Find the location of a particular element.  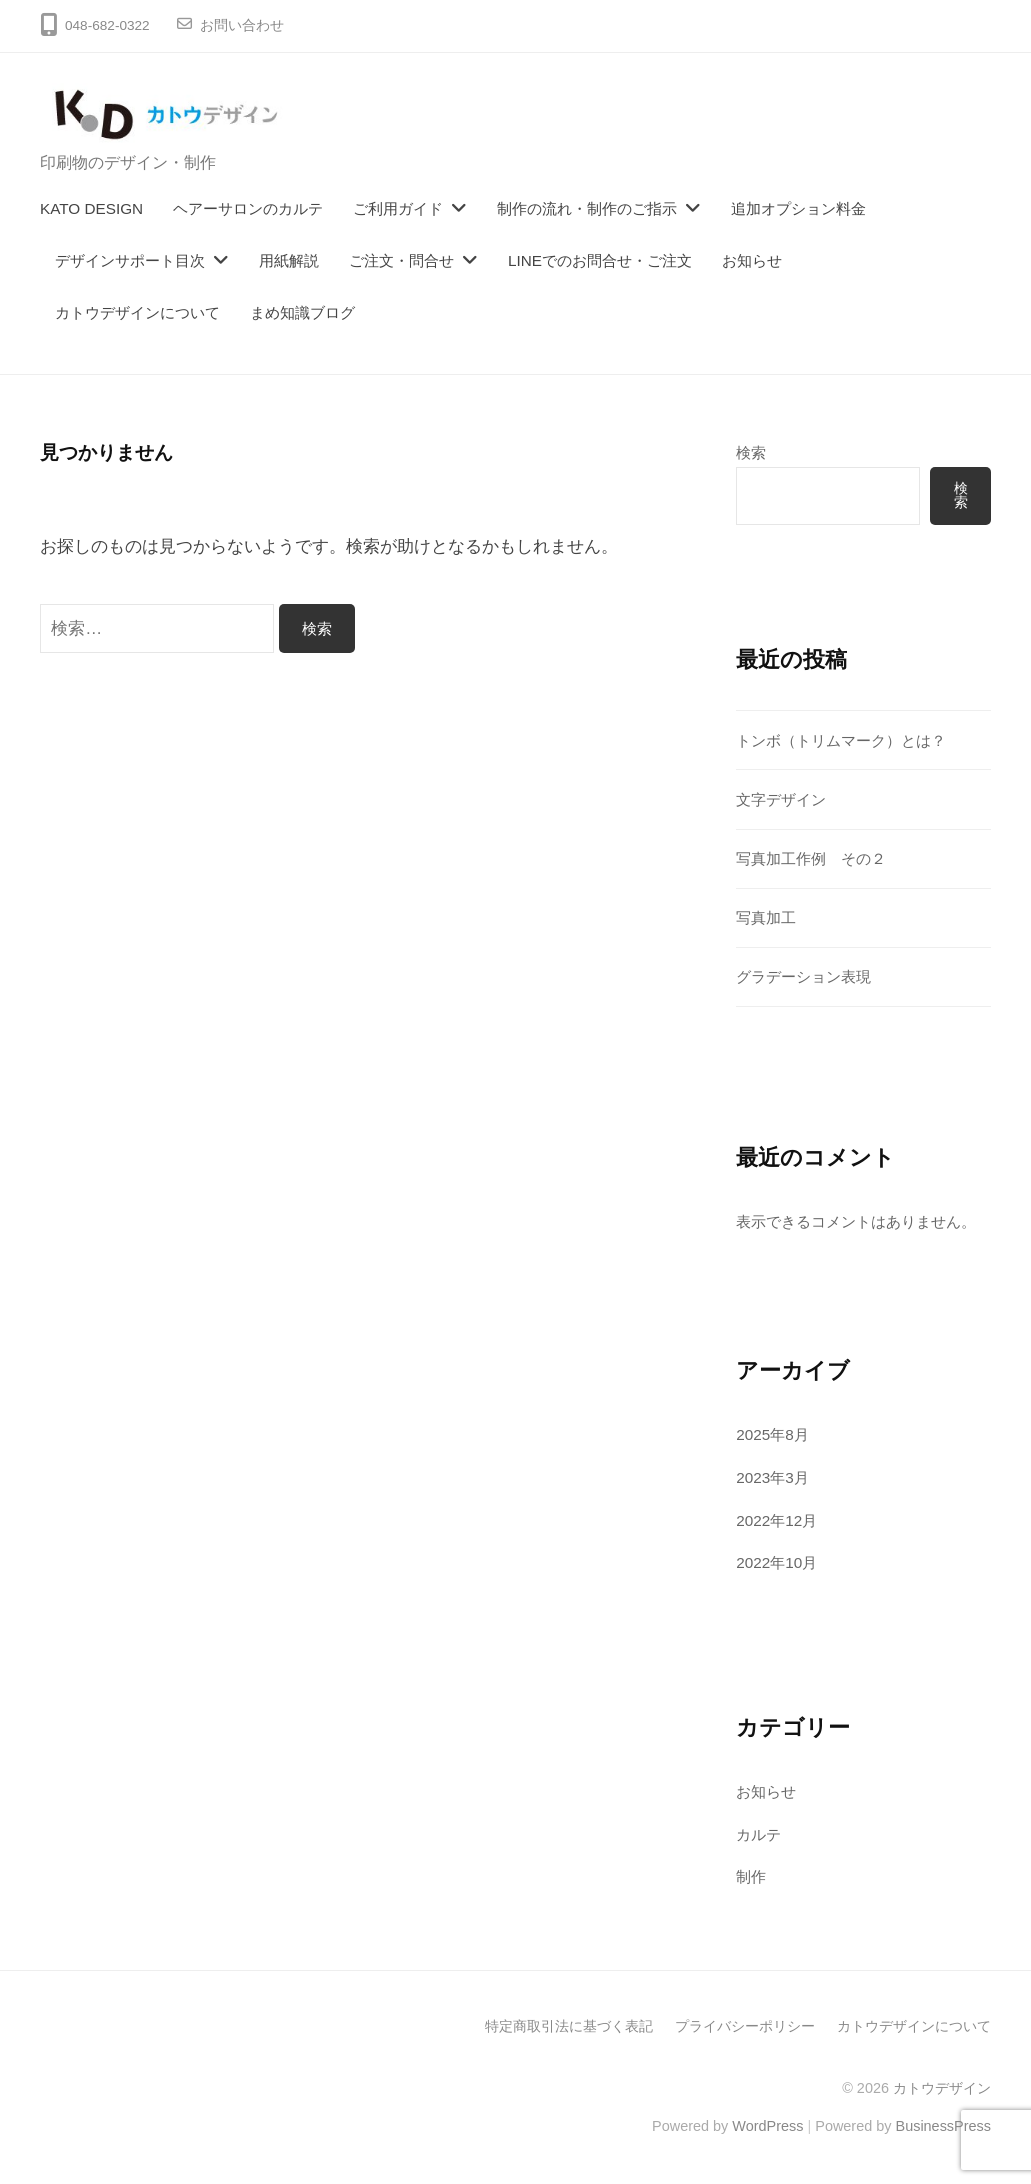

写真加工 is located at coordinates (766, 917).